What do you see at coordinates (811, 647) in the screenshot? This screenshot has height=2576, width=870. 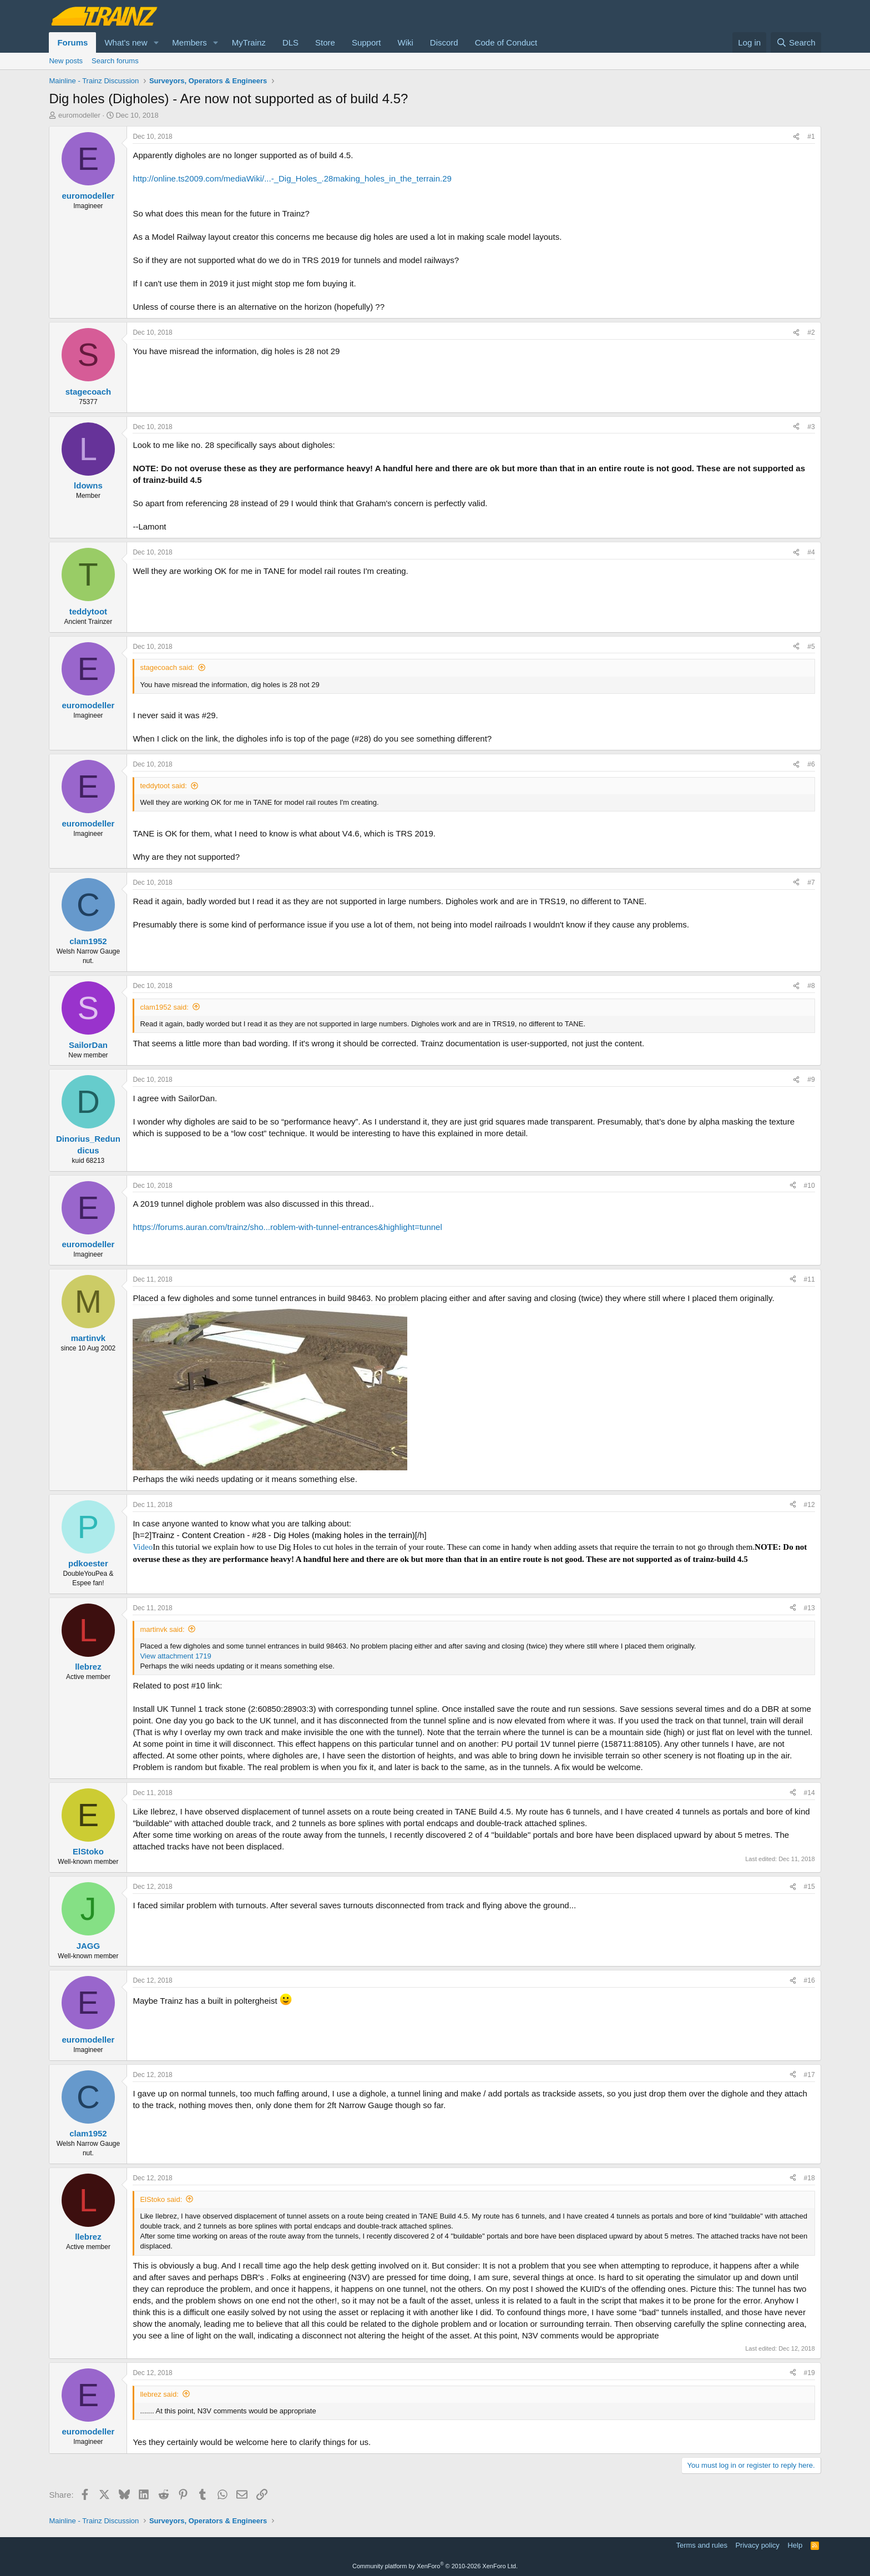 I see `#5` at bounding box center [811, 647].